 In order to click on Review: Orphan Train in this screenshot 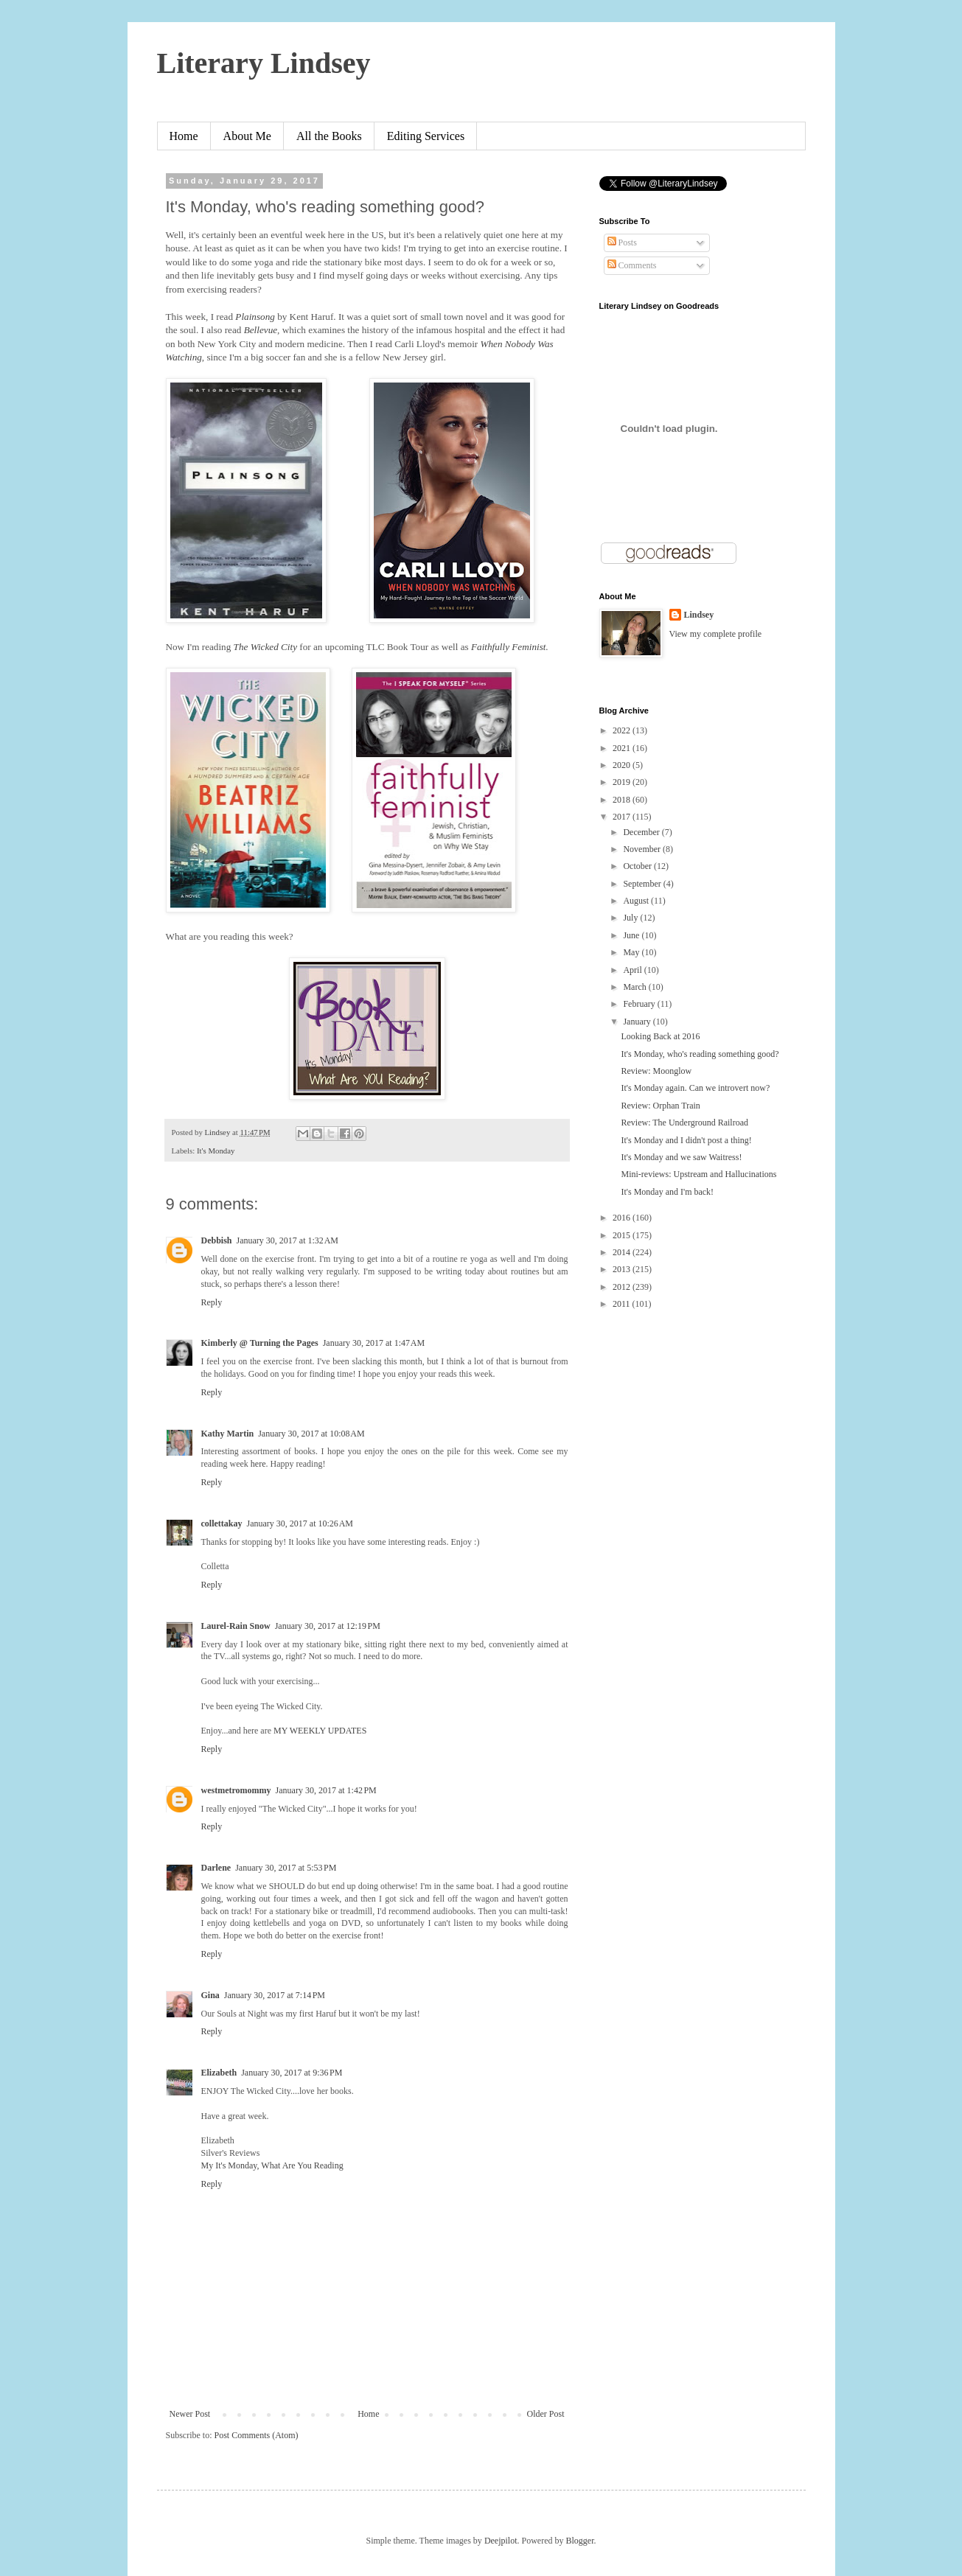, I will do `click(660, 1105)`.